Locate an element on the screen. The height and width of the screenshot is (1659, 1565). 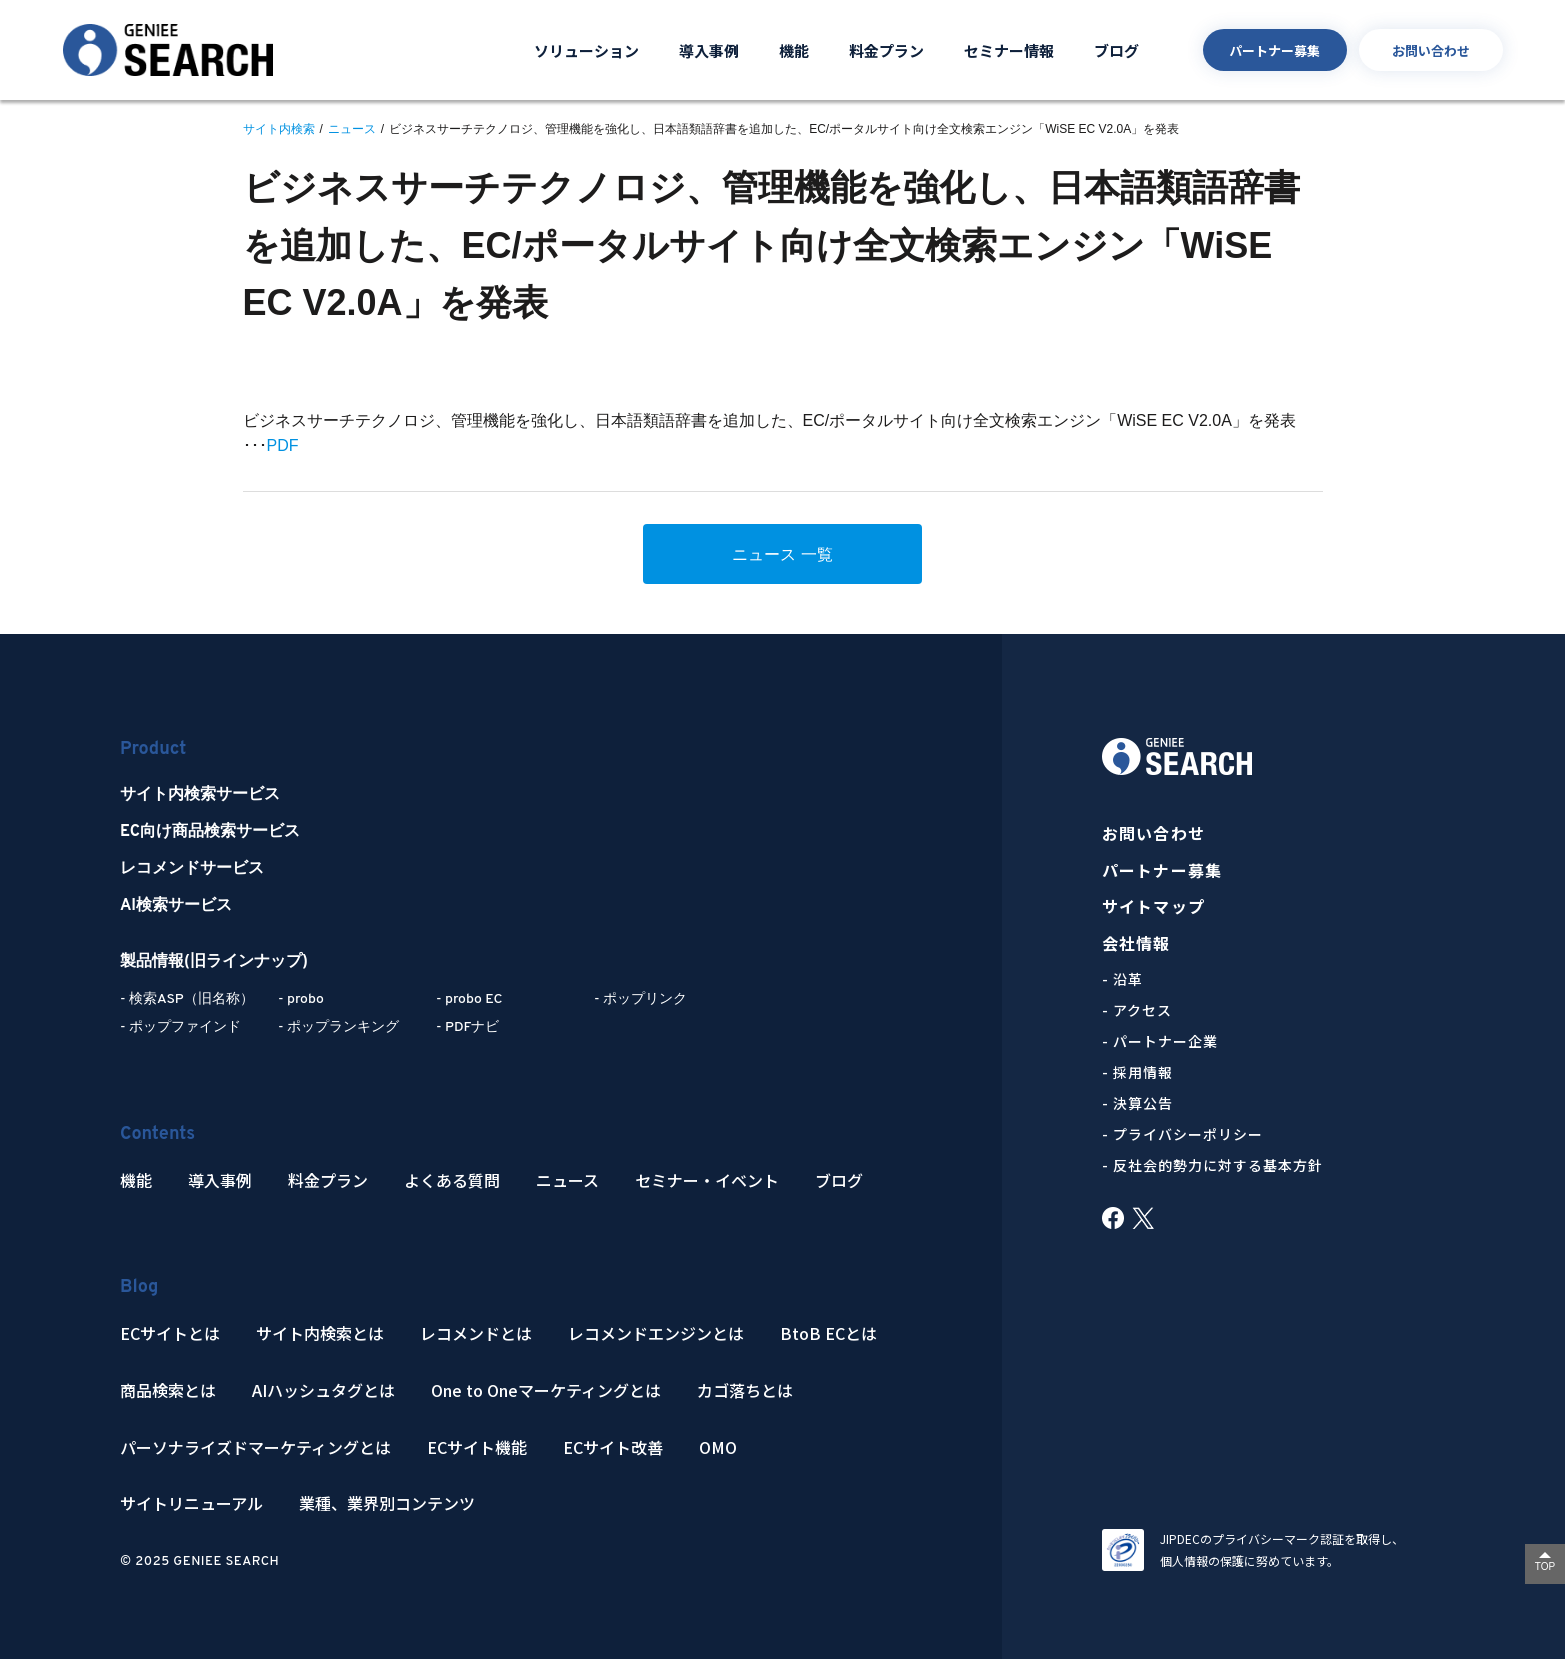
Product is located at coordinates (153, 749).